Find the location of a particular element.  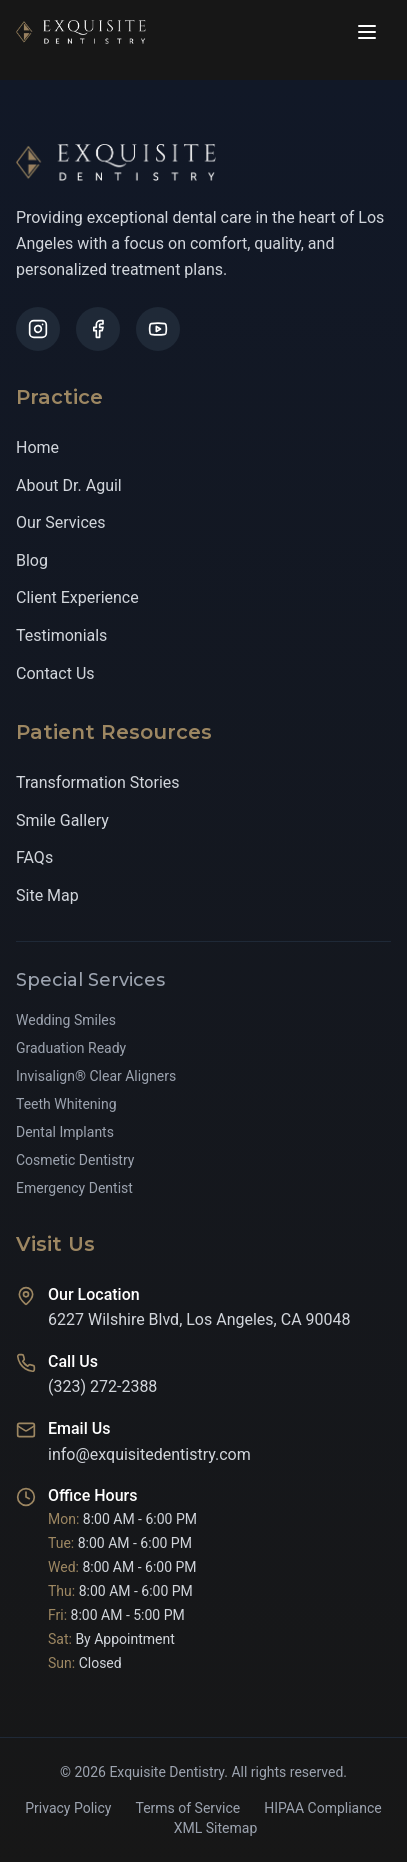

[Follow us on Instagram] is located at coordinates (38, 329).